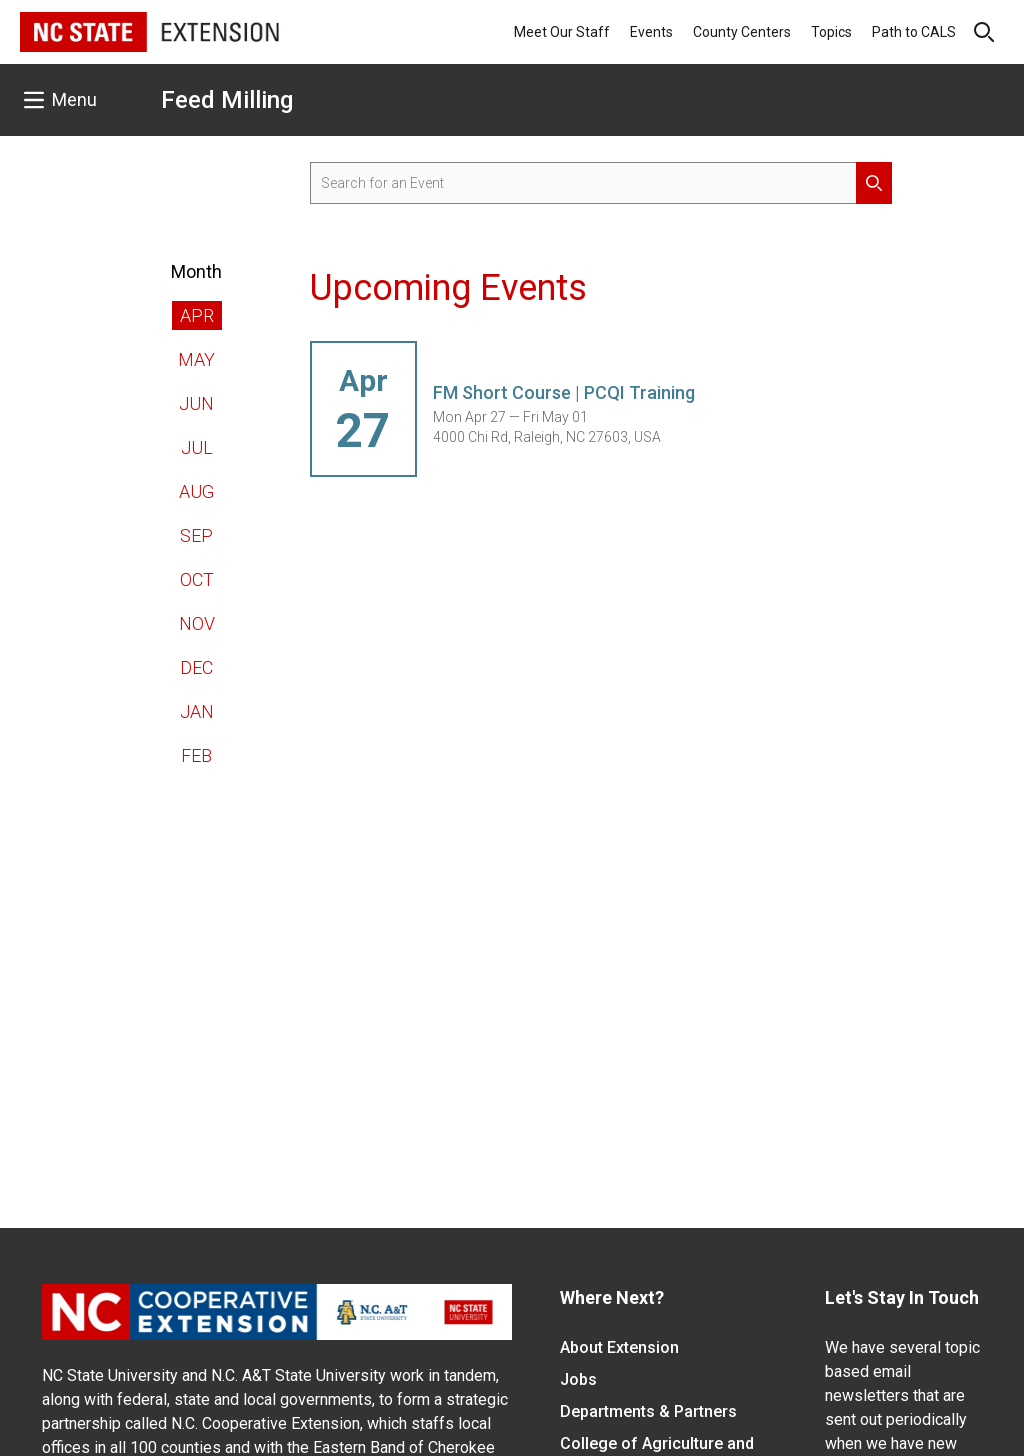  Describe the element at coordinates (197, 579) in the screenshot. I see `Oct` at that location.